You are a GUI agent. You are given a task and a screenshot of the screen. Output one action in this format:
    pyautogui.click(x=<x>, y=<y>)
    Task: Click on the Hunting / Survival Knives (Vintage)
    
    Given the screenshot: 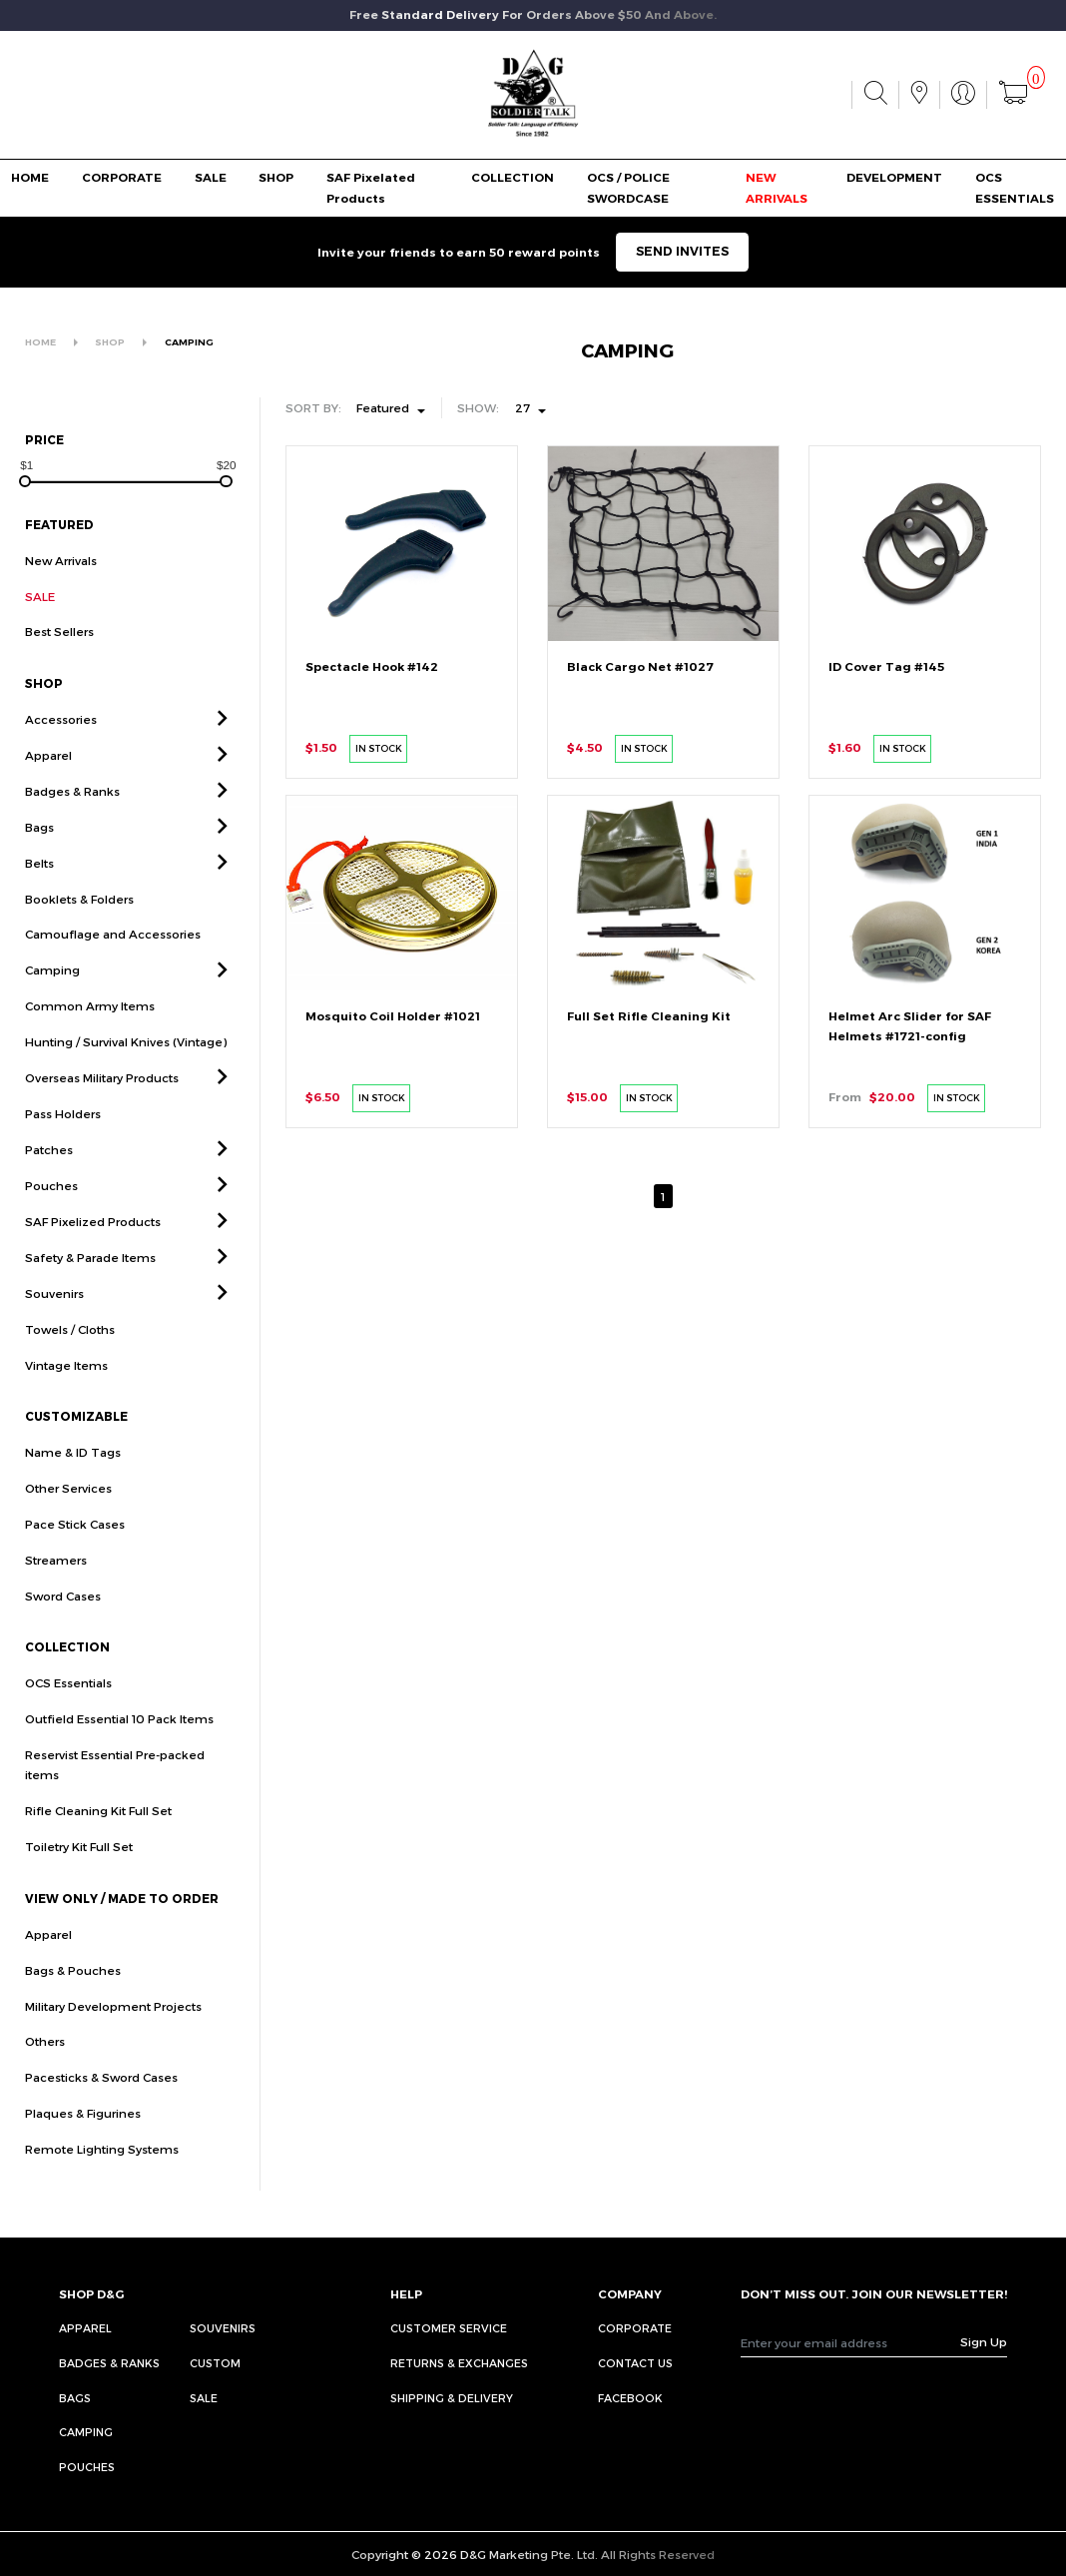 What is the action you would take?
    pyautogui.click(x=126, y=1084)
    